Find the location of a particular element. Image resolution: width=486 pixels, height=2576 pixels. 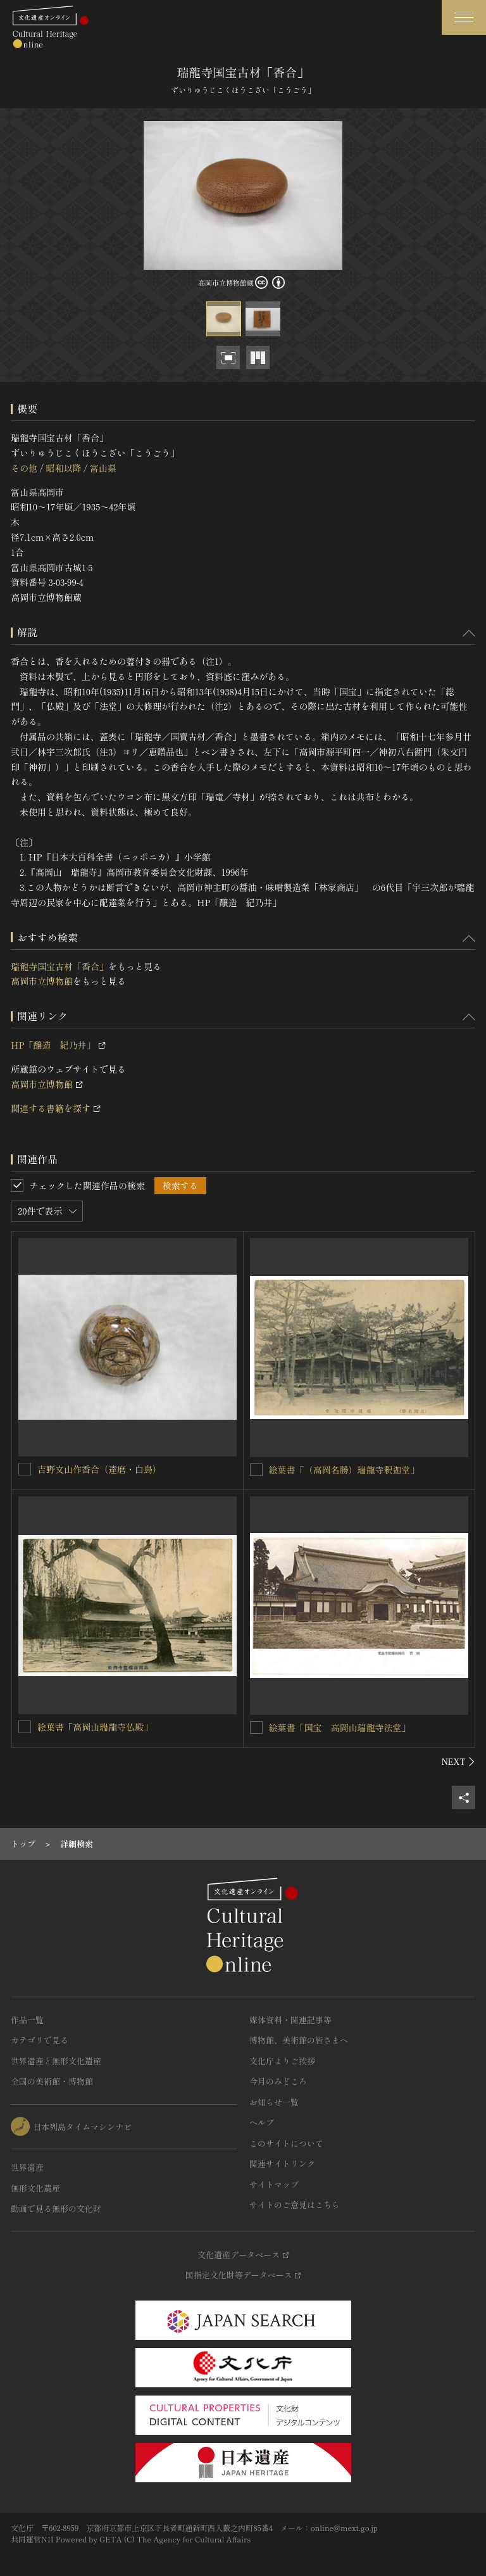

絵葉書「高岡山瑞龍寺仏殿」 is located at coordinates (95, 1726).